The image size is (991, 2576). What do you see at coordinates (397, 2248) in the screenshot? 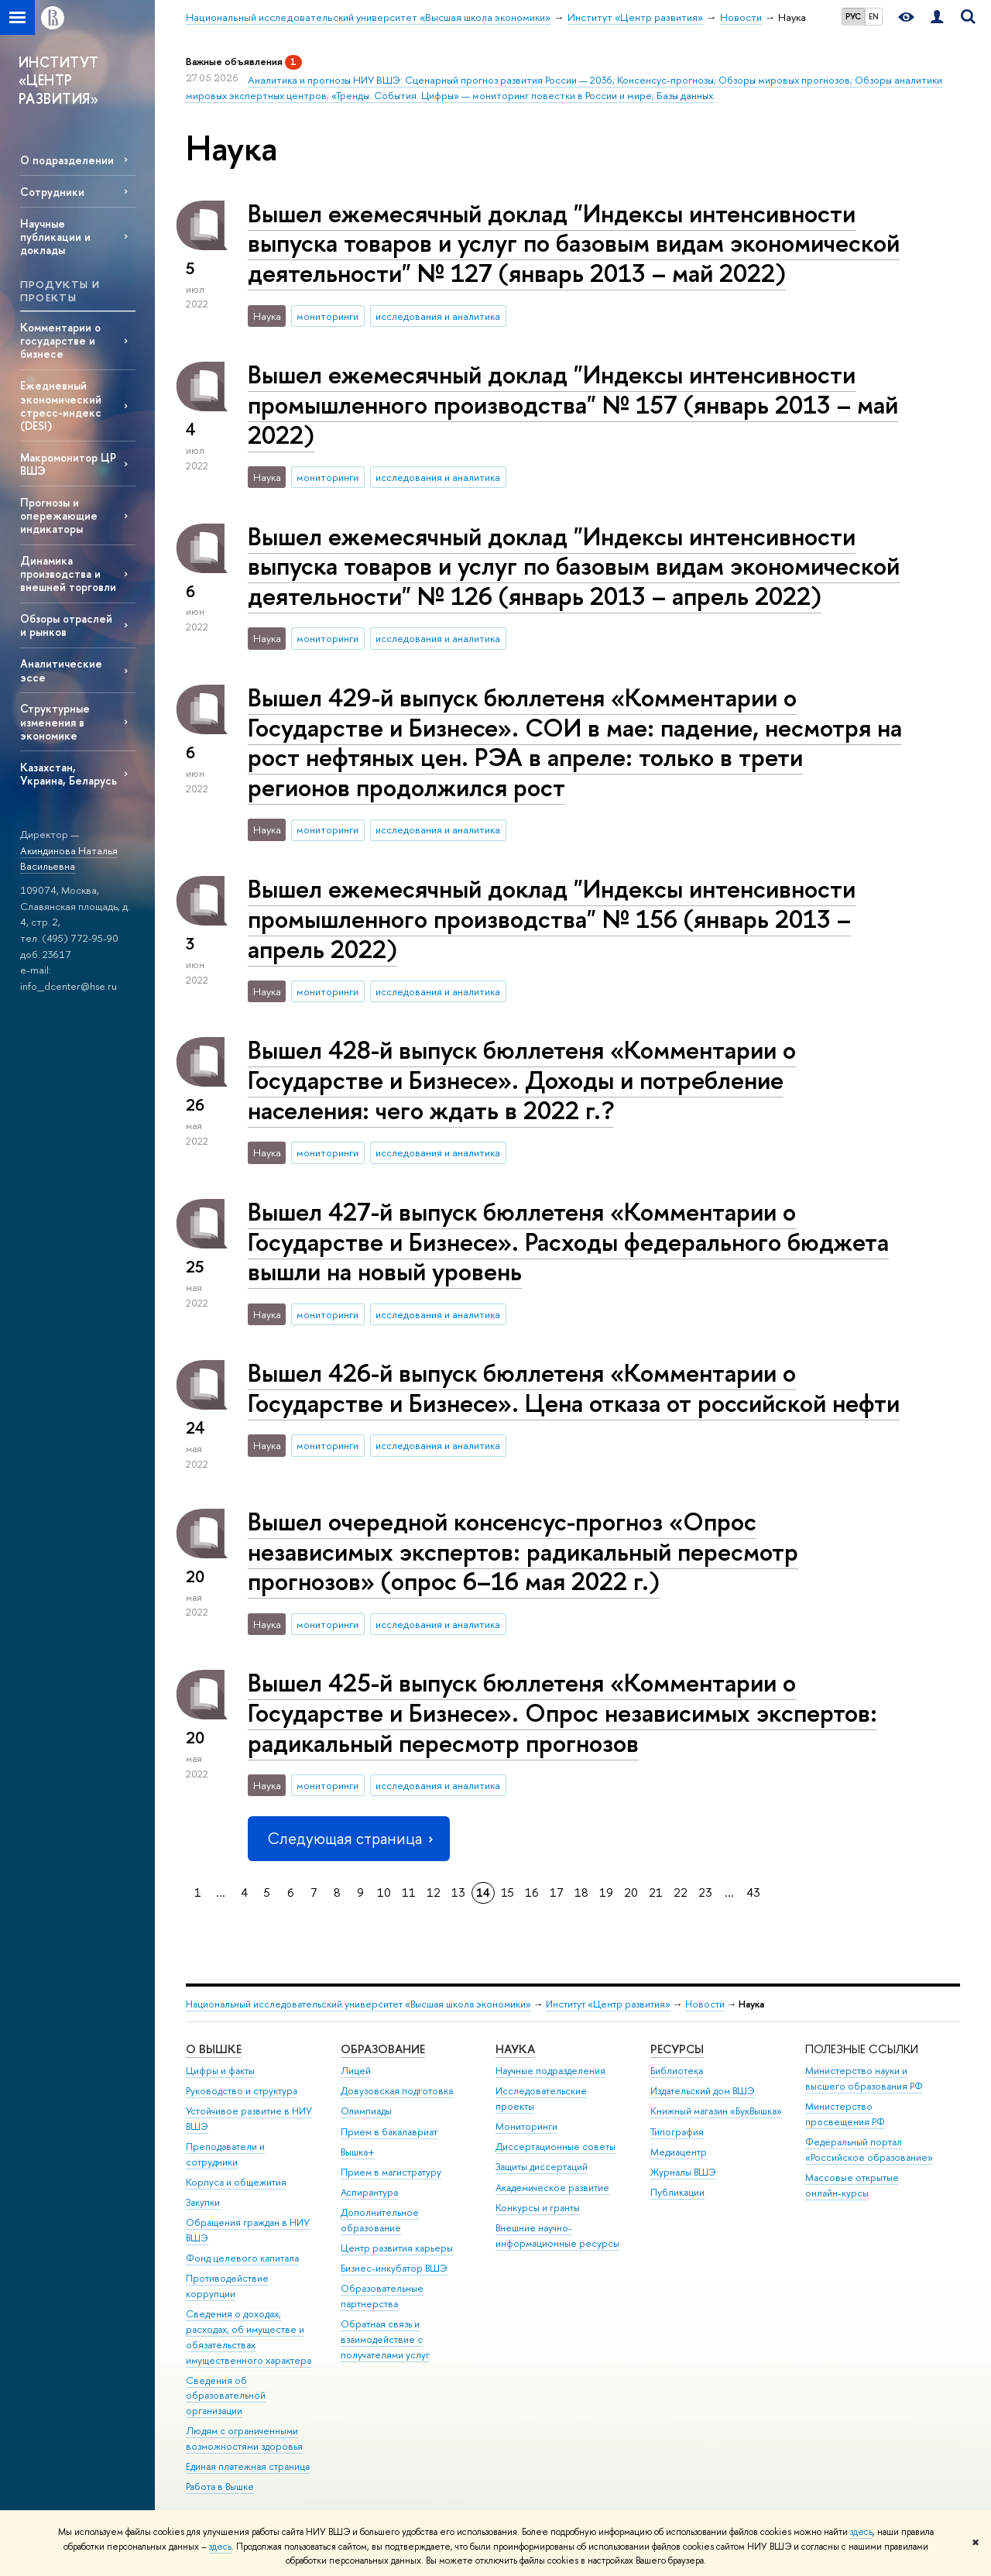
I see `Центр развития карьеры` at bounding box center [397, 2248].